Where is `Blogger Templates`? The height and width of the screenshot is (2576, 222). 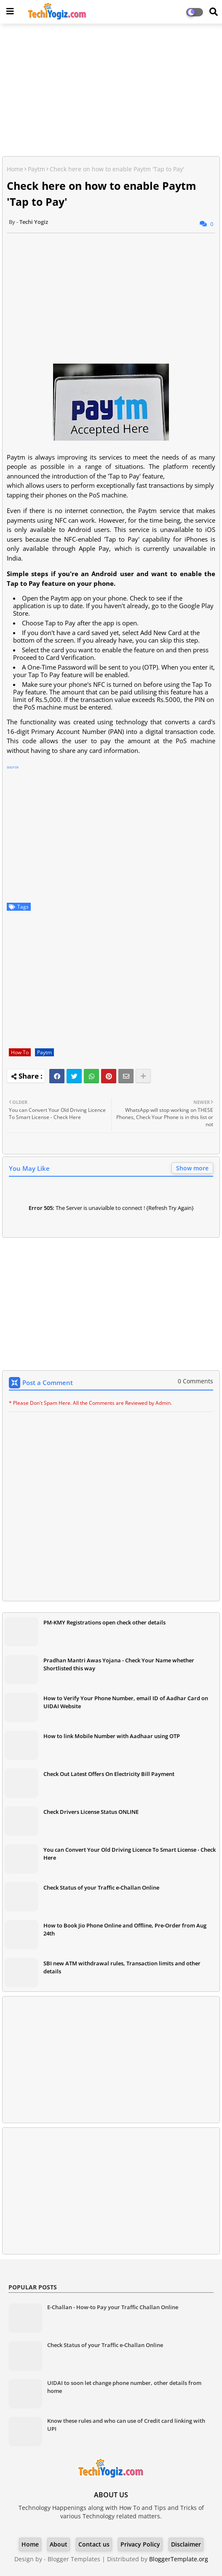
Blogger Templates is located at coordinates (74, 2559).